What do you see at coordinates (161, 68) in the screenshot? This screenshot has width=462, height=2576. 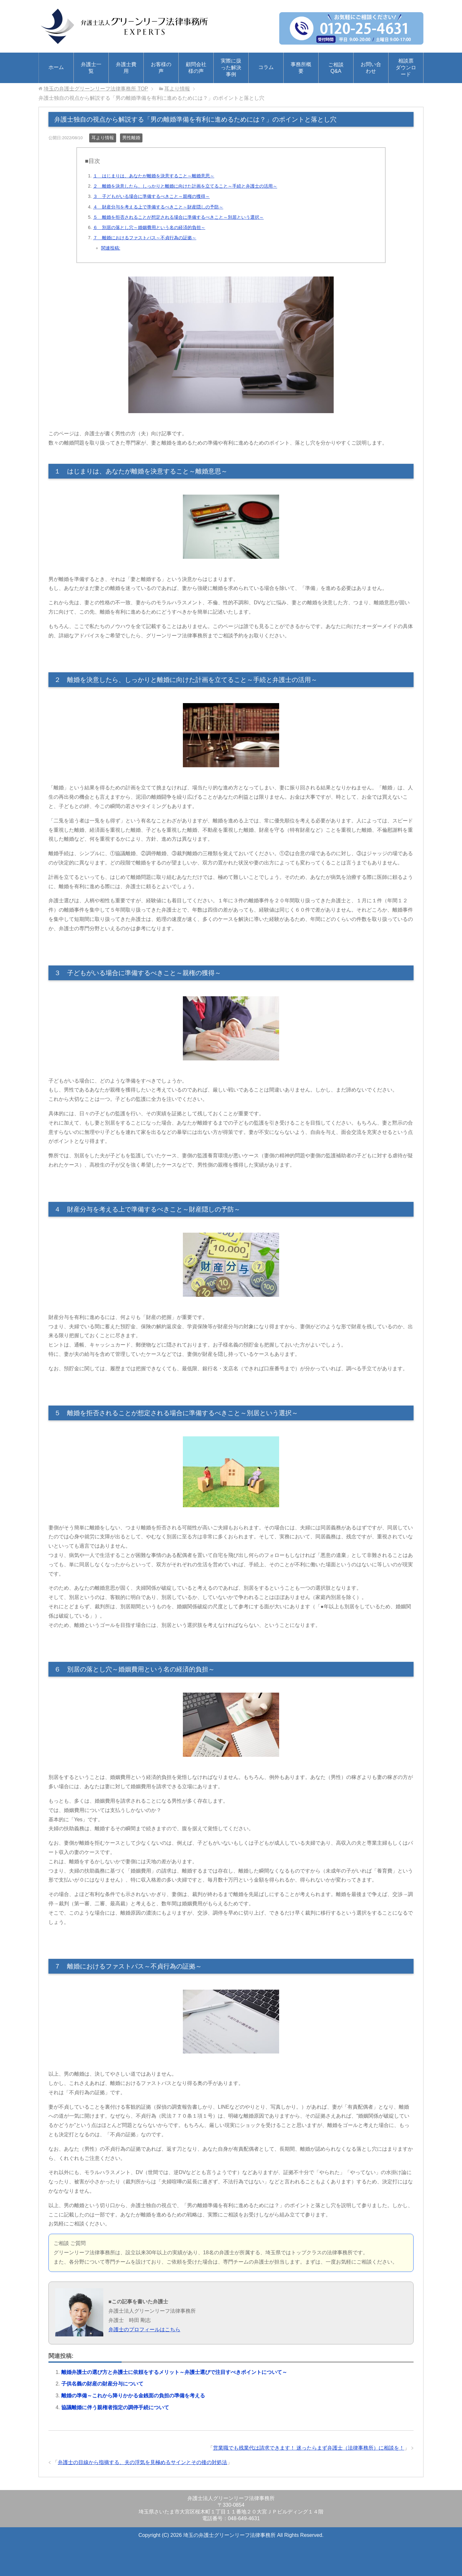 I see `お客様の声` at bounding box center [161, 68].